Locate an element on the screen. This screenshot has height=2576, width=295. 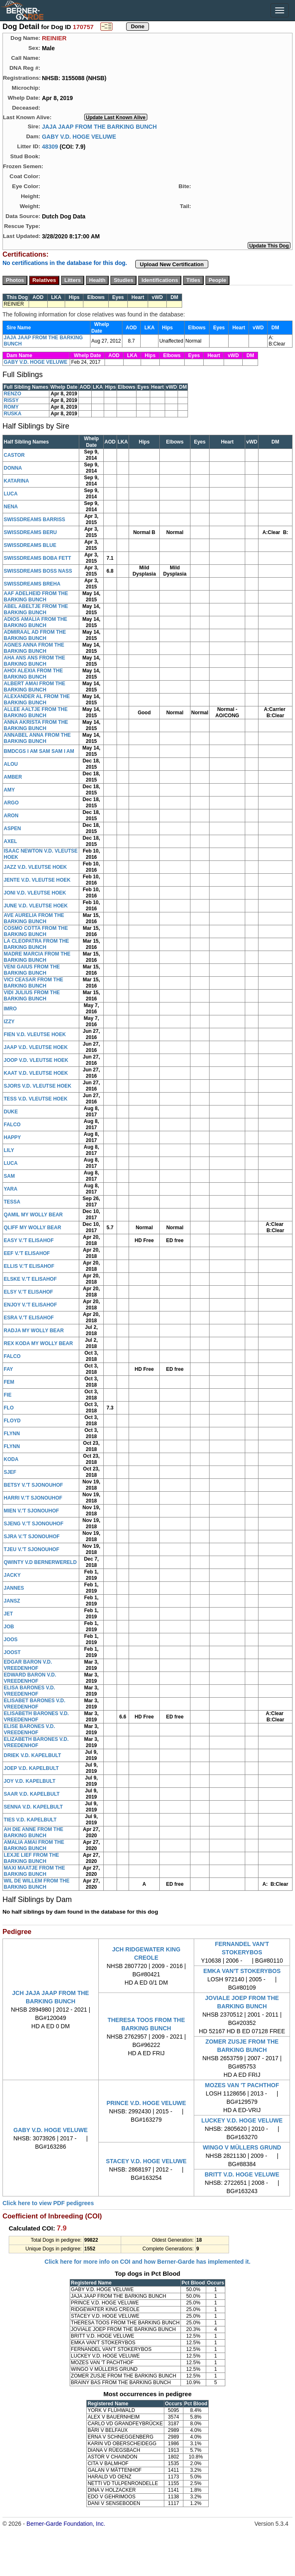
ELISABET BARONES V.D. VREEDENHOF is located at coordinates (34, 1704).